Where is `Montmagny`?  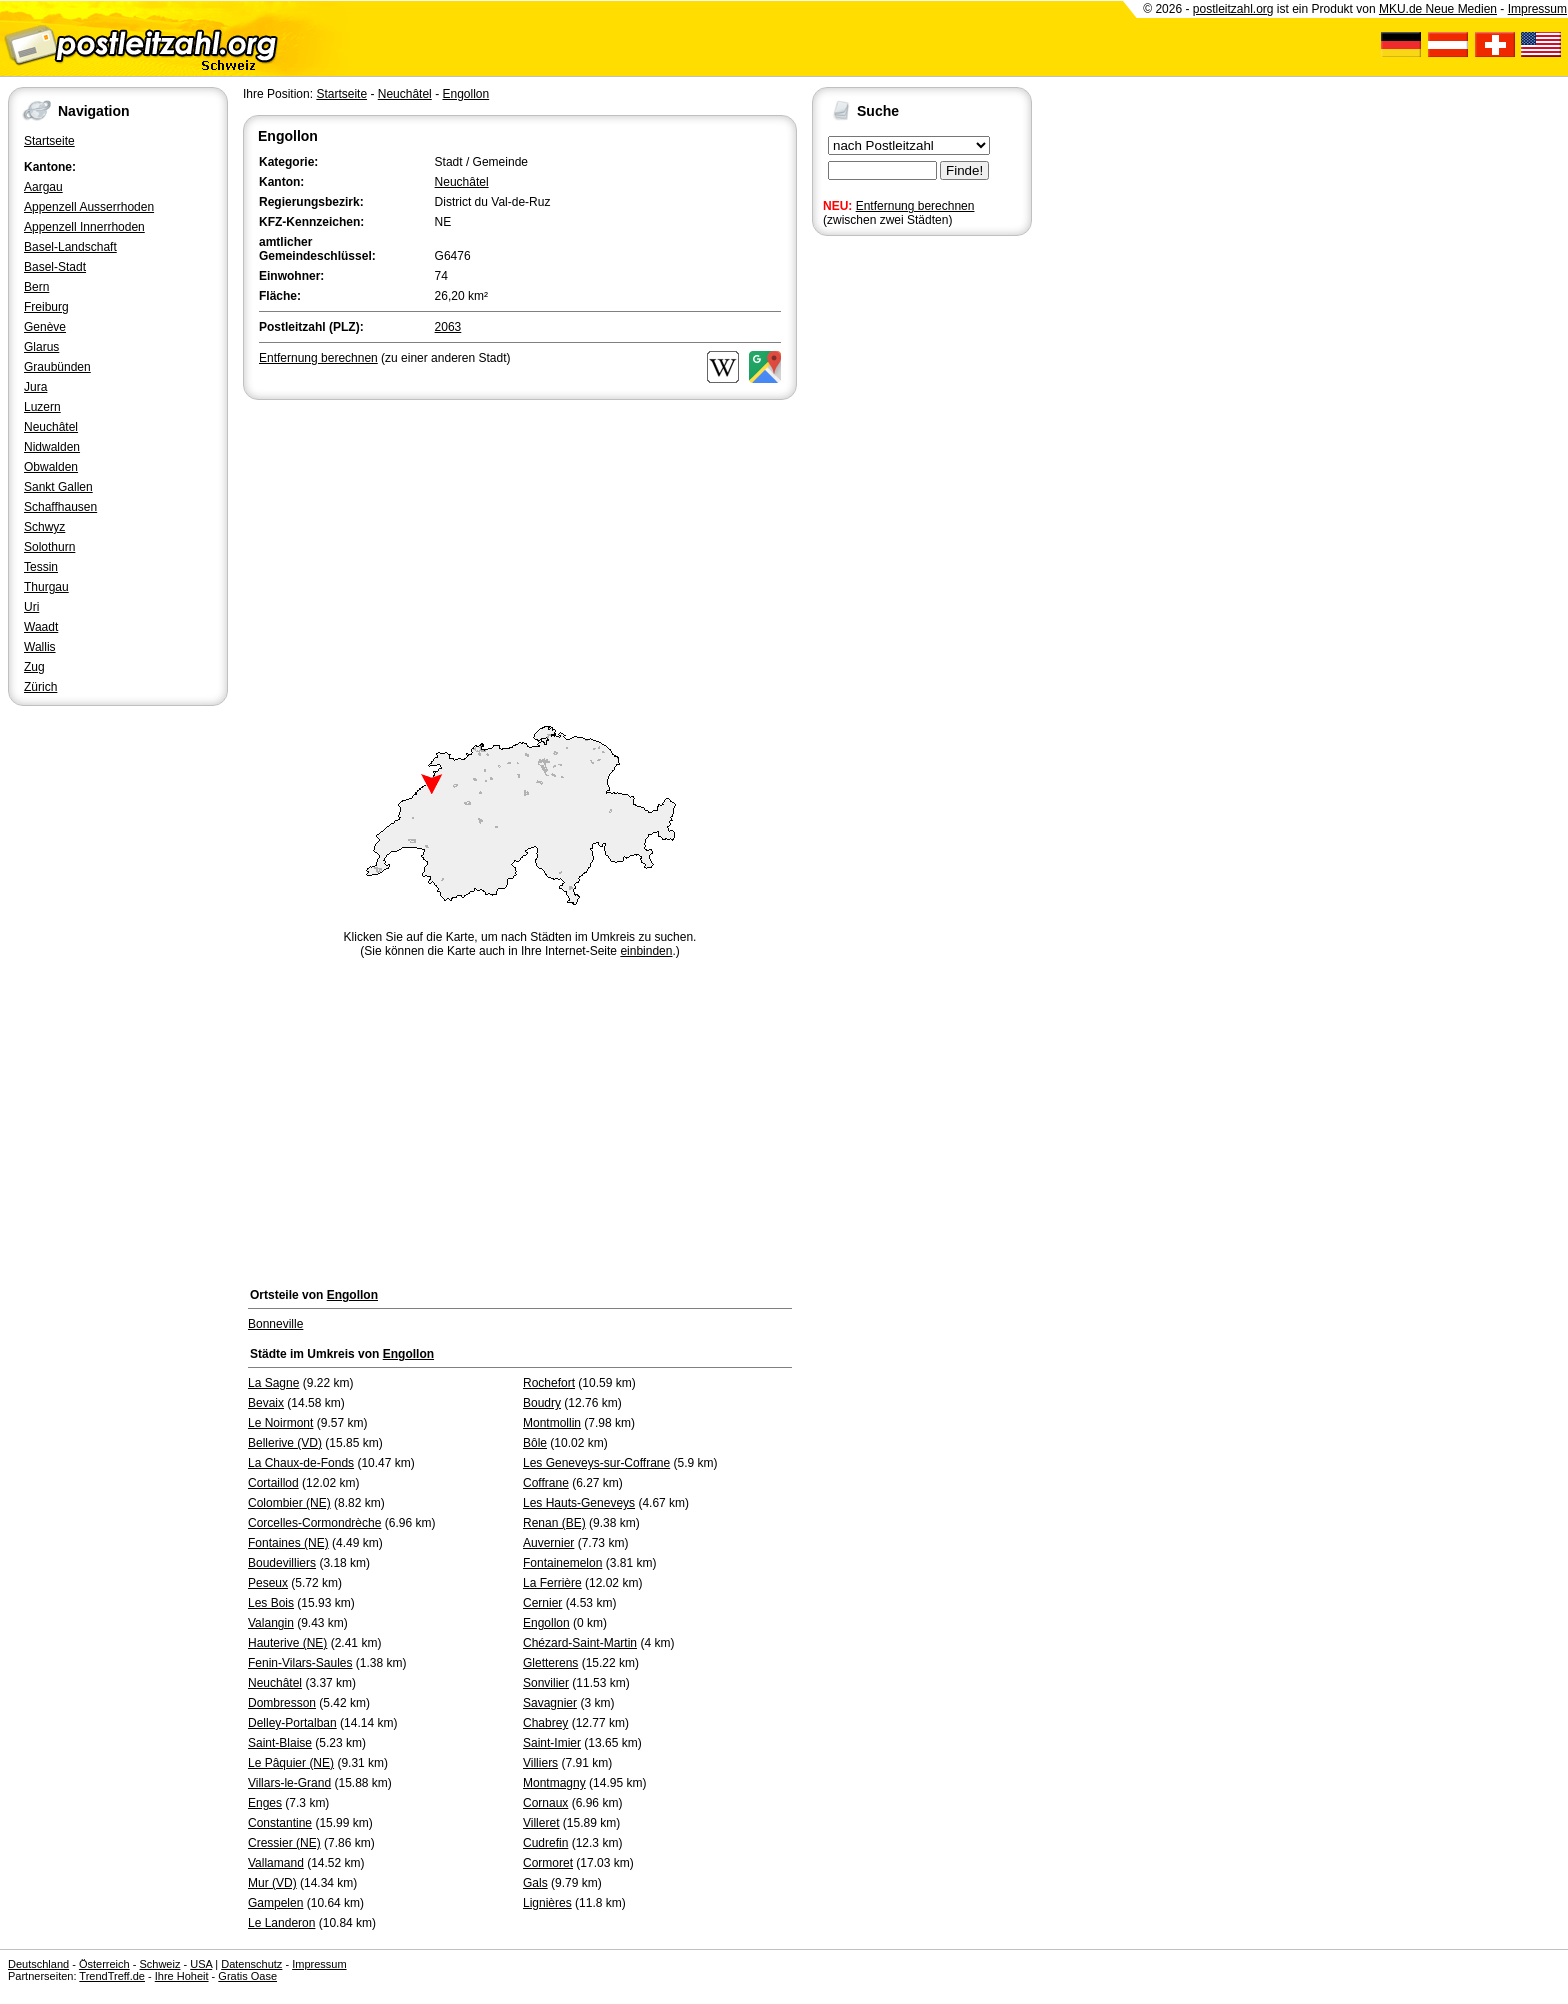 Montmagny is located at coordinates (554, 1783).